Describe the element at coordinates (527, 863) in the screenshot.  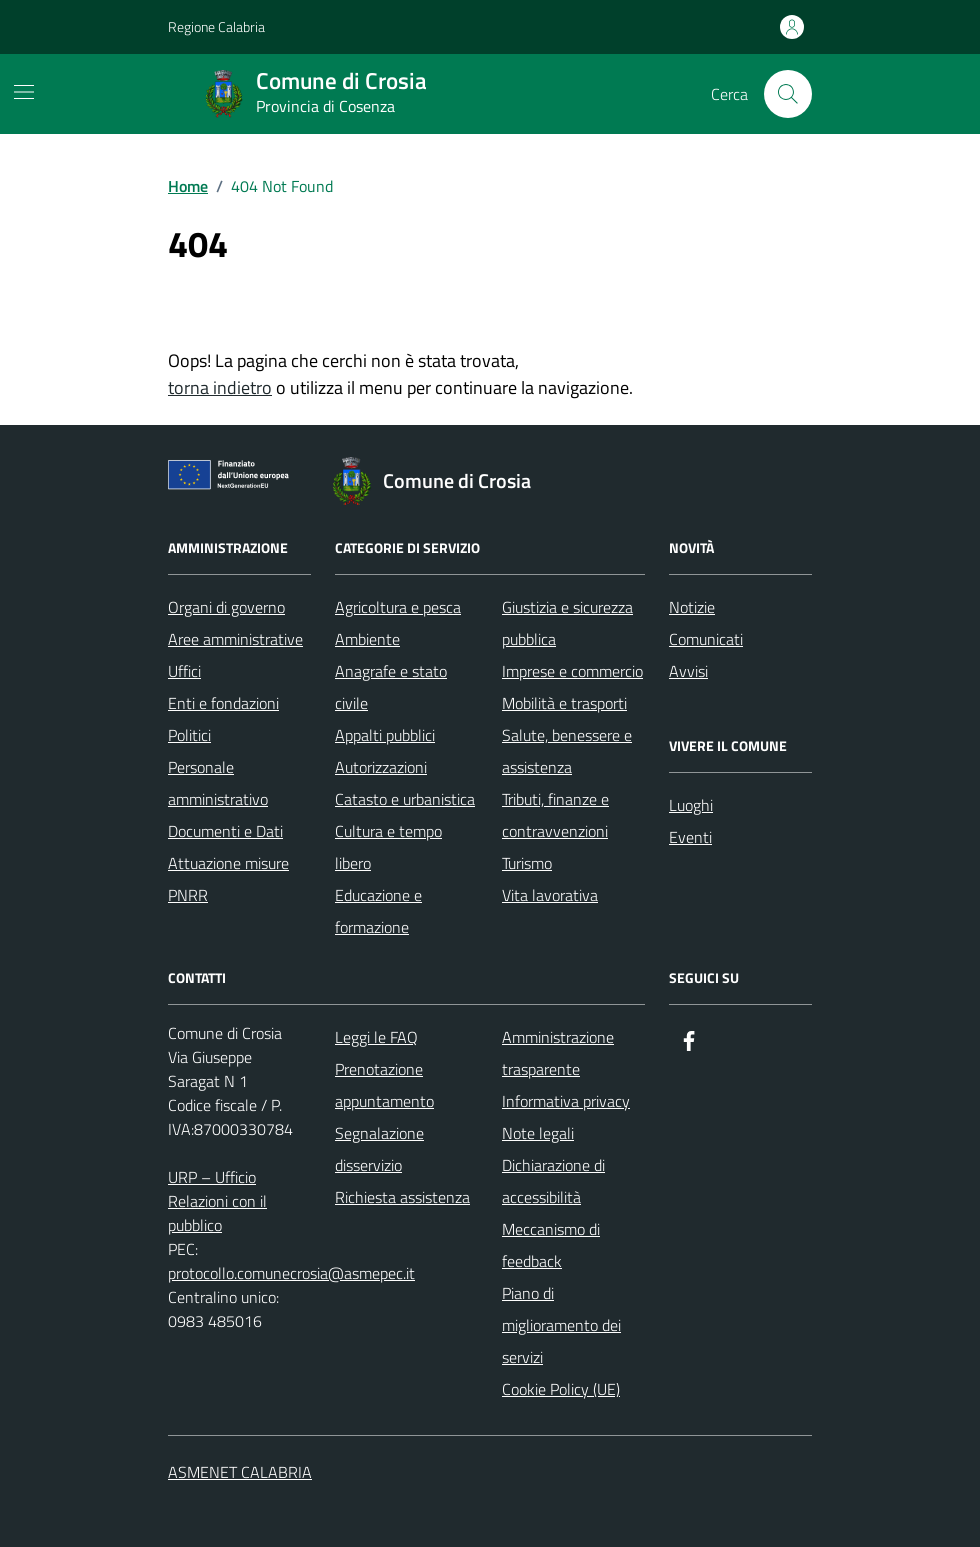
I see `Turismo` at that location.